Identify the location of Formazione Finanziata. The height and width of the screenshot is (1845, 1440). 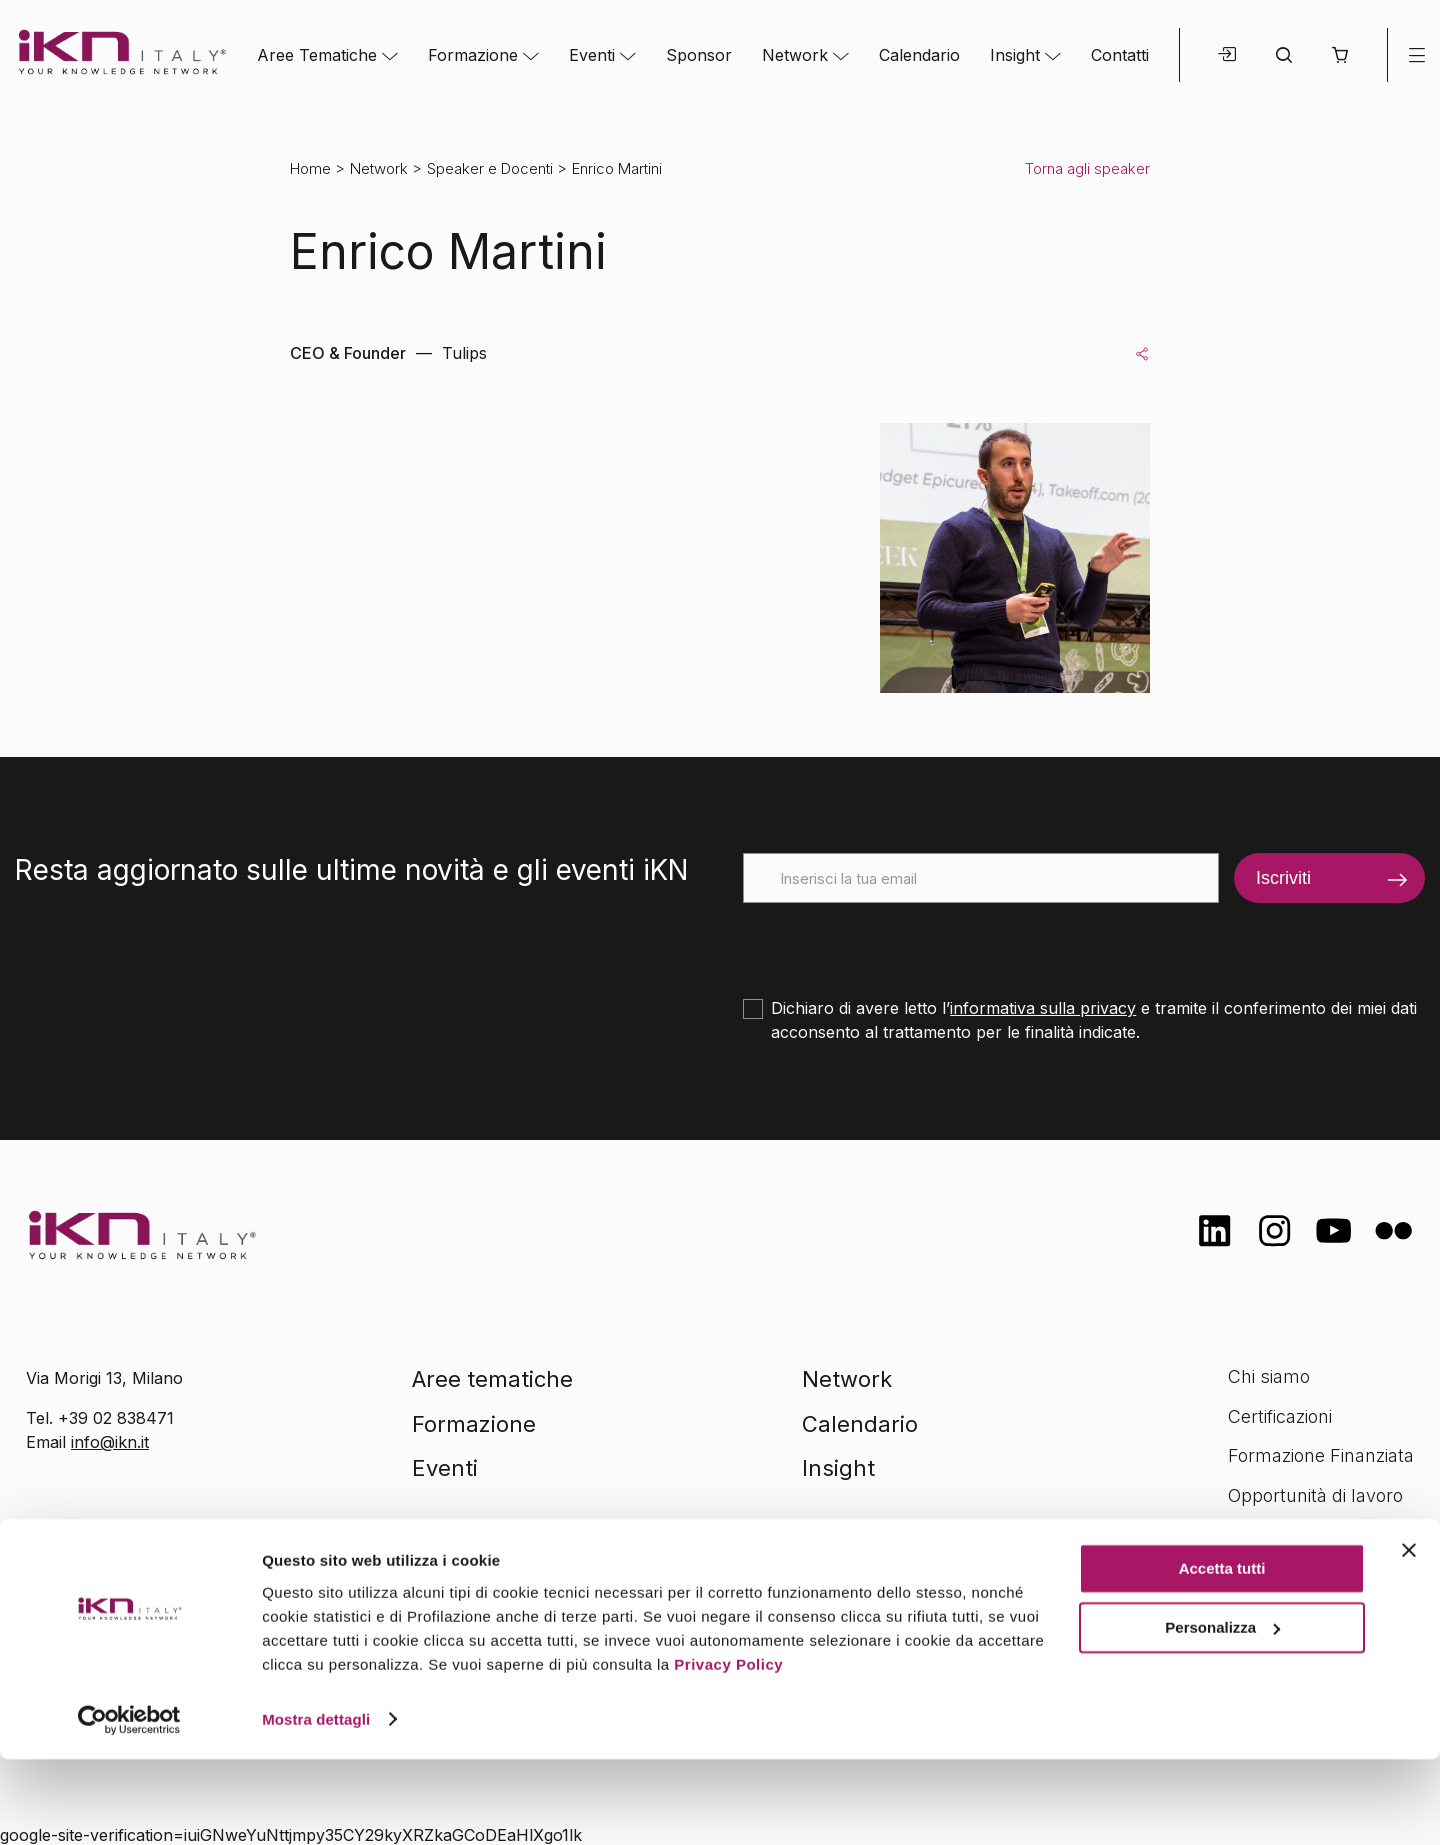
(1321, 1455).